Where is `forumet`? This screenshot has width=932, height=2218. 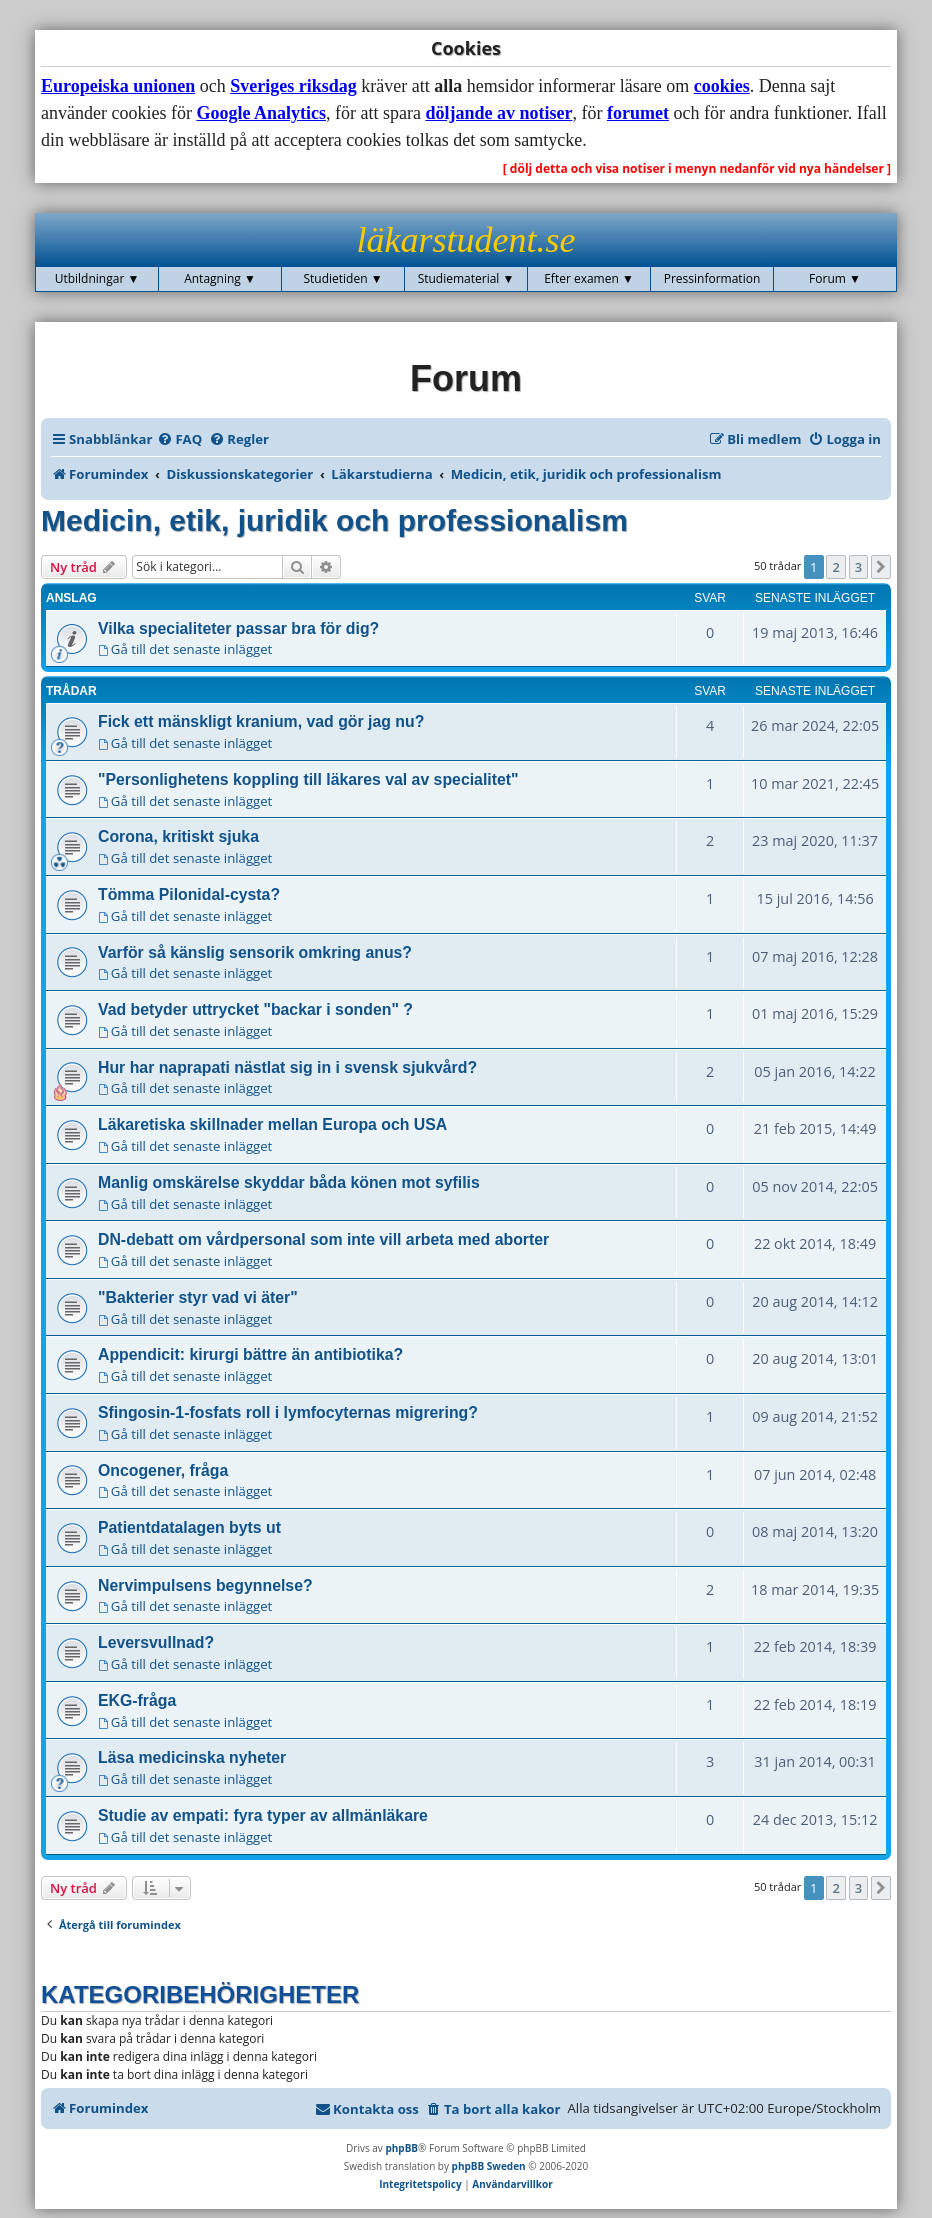 forumet is located at coordinates (638, 113).